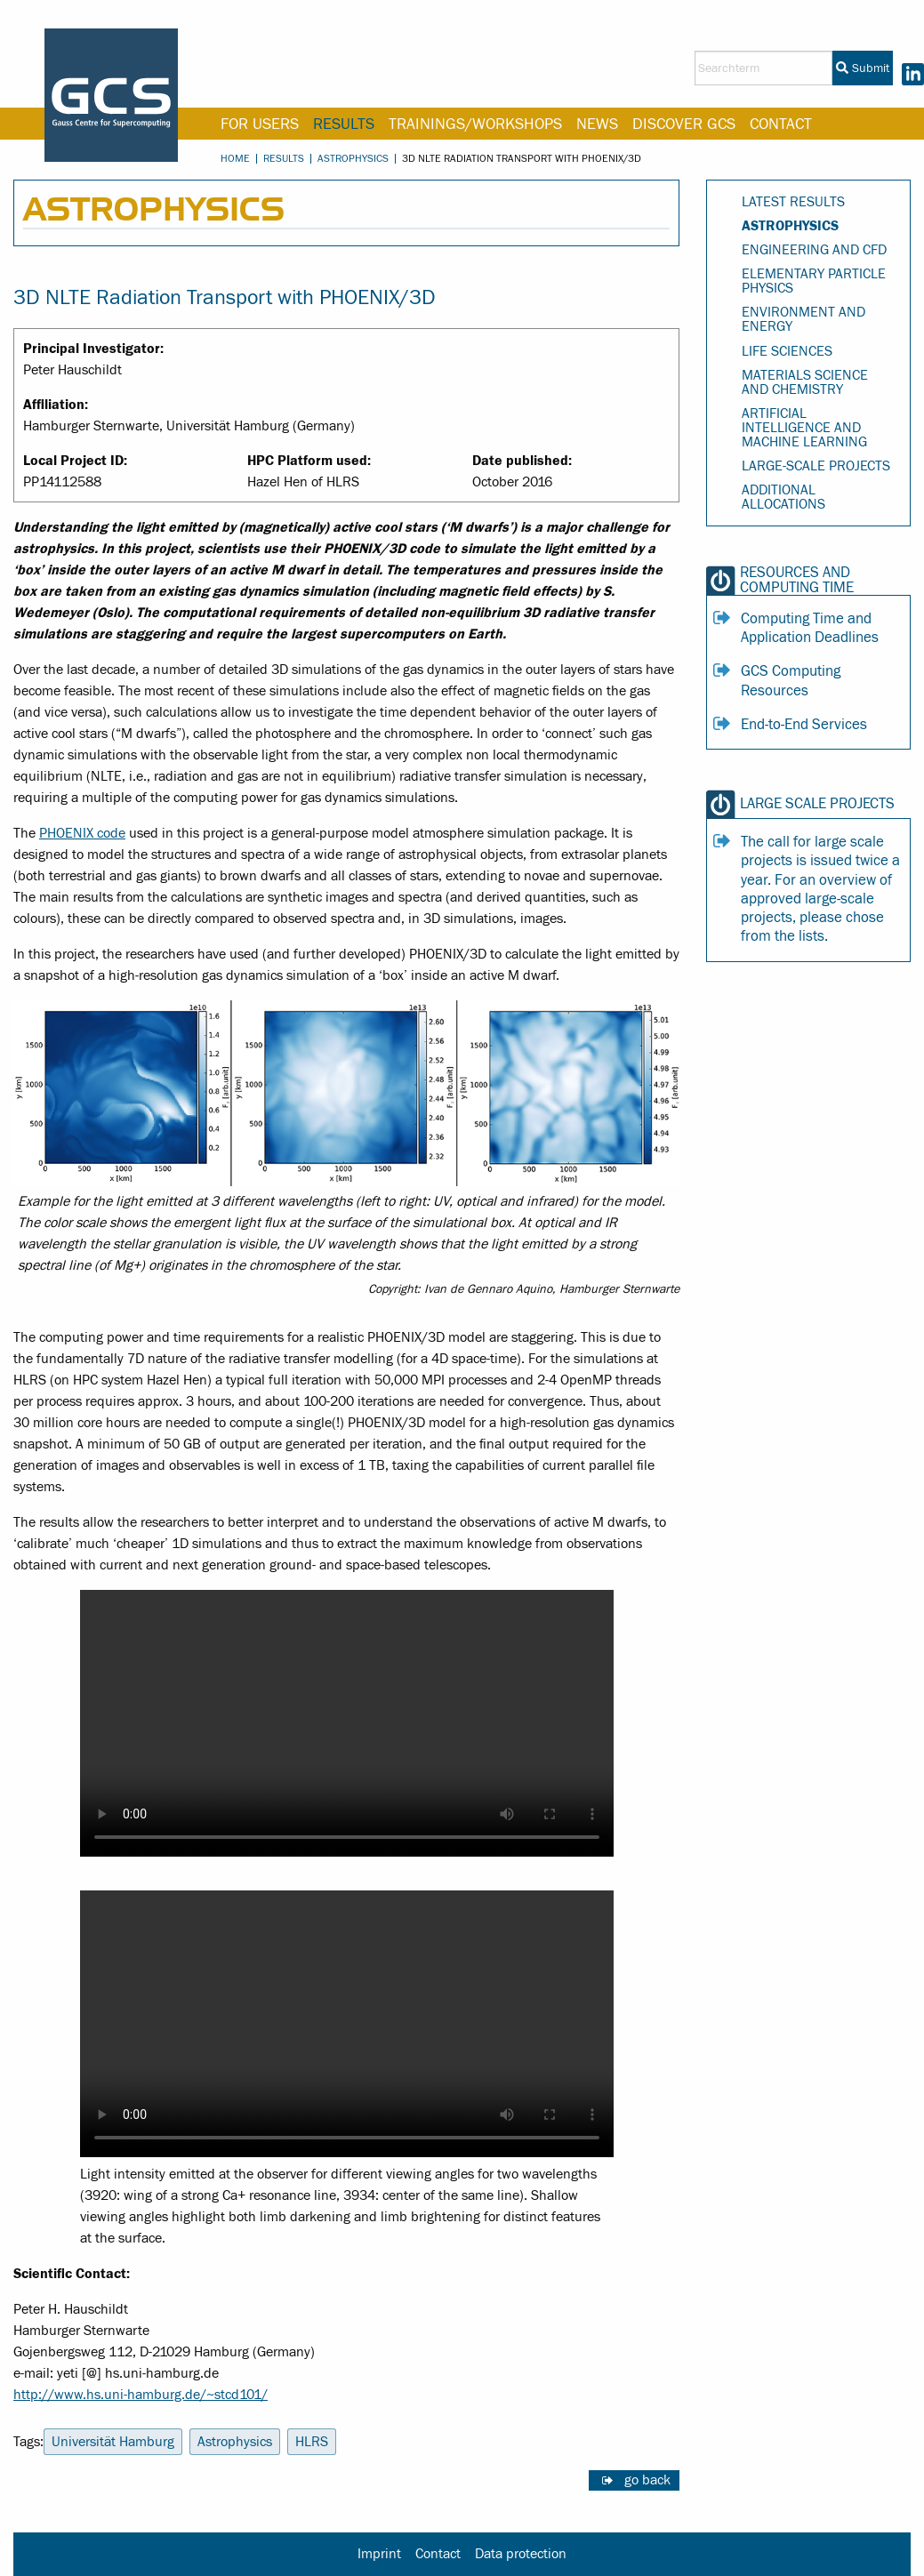 The height and width of the screenshot is (2576, 924). What do you see at coordinates (814, 250) in the screenshot?
I see `Engineering and CFD` at bounding box center [814, 250].